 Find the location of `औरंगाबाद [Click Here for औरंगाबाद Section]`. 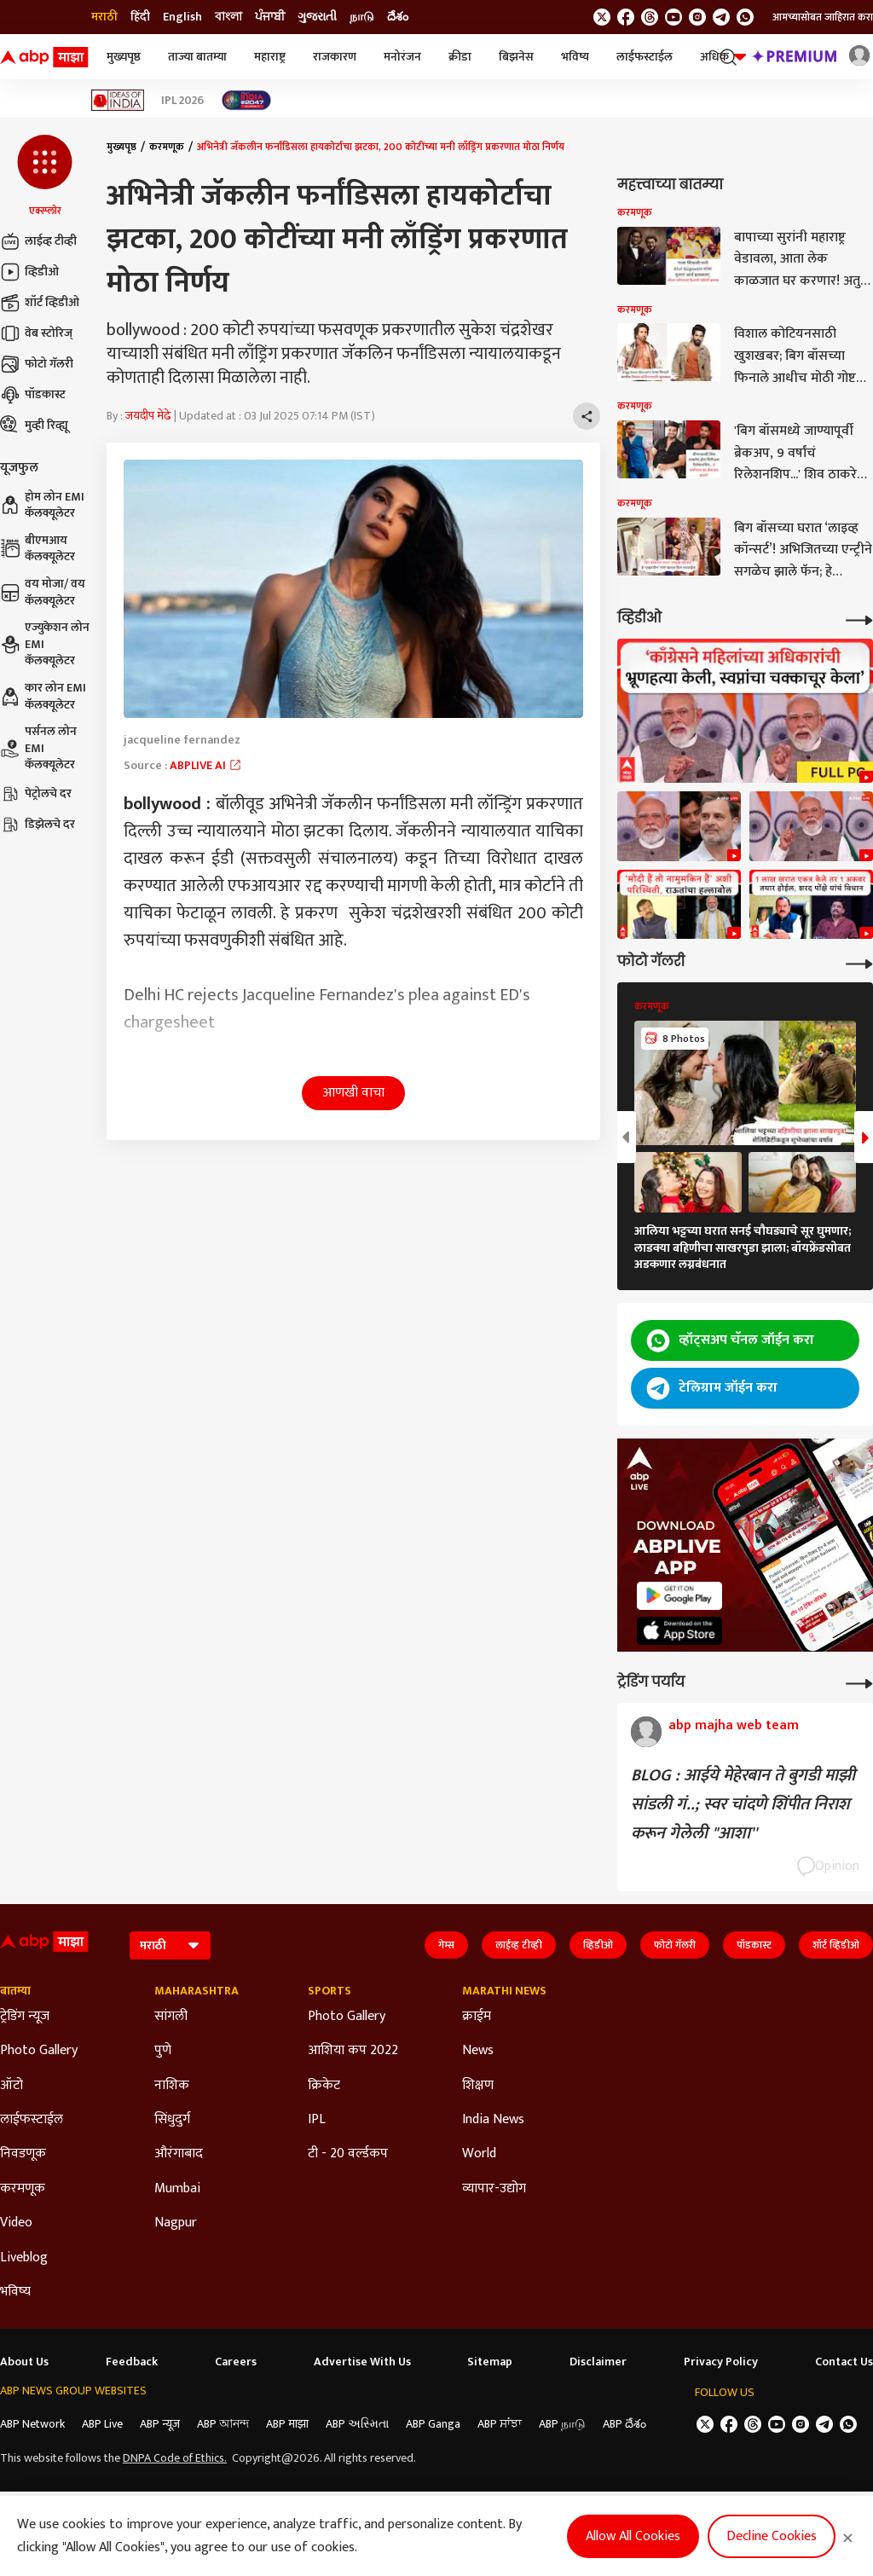

औरंगाबाद [Click Here for औरंगाबाद Section] is located at coordinates (178, 2154).